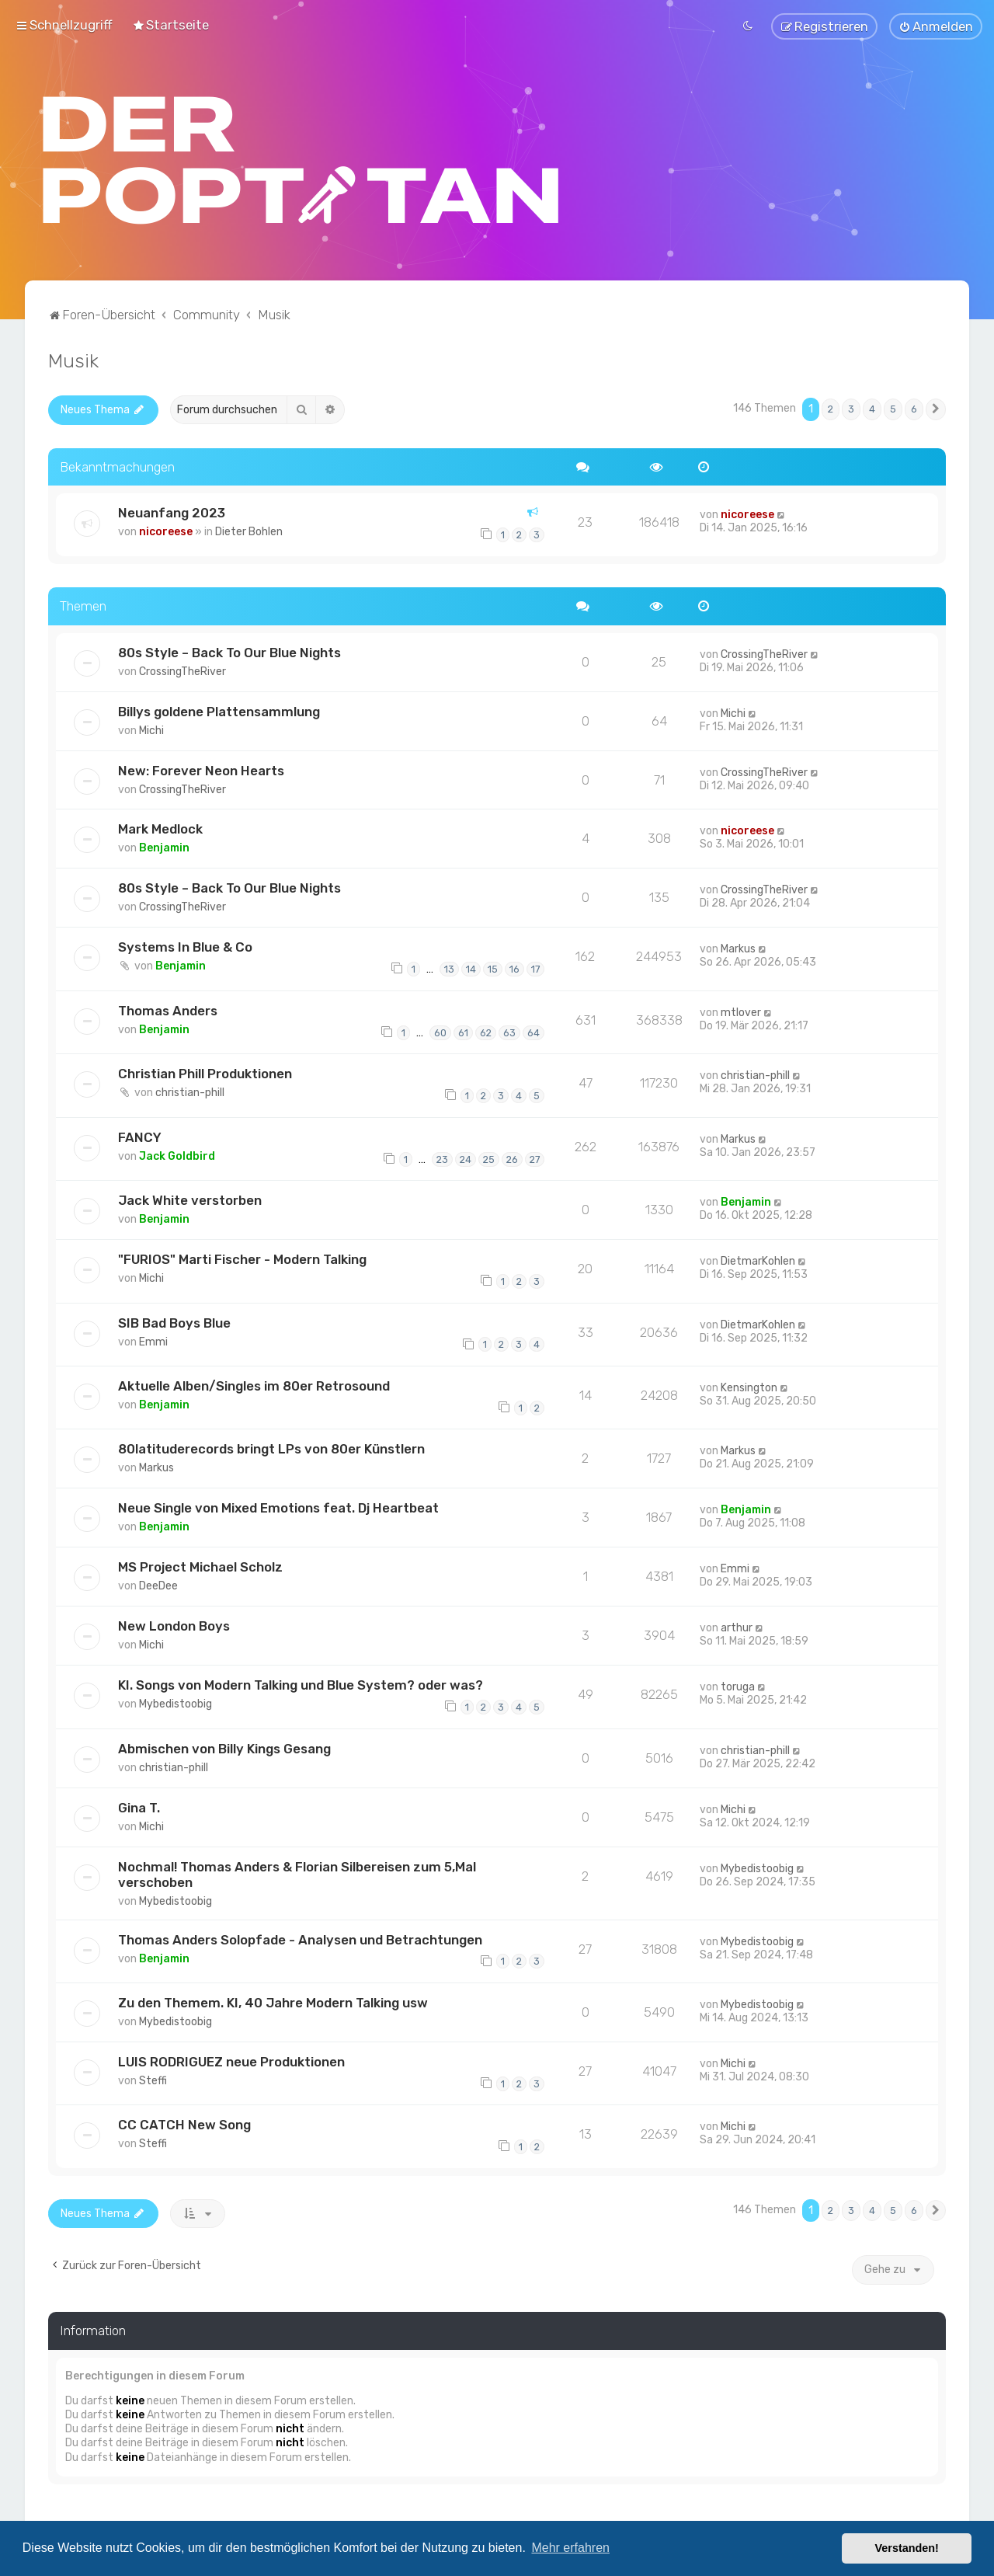 The image size is (994, 2576). Describe the element at coordinates (442, 1158) in the screenshot. I see `23` at that location.